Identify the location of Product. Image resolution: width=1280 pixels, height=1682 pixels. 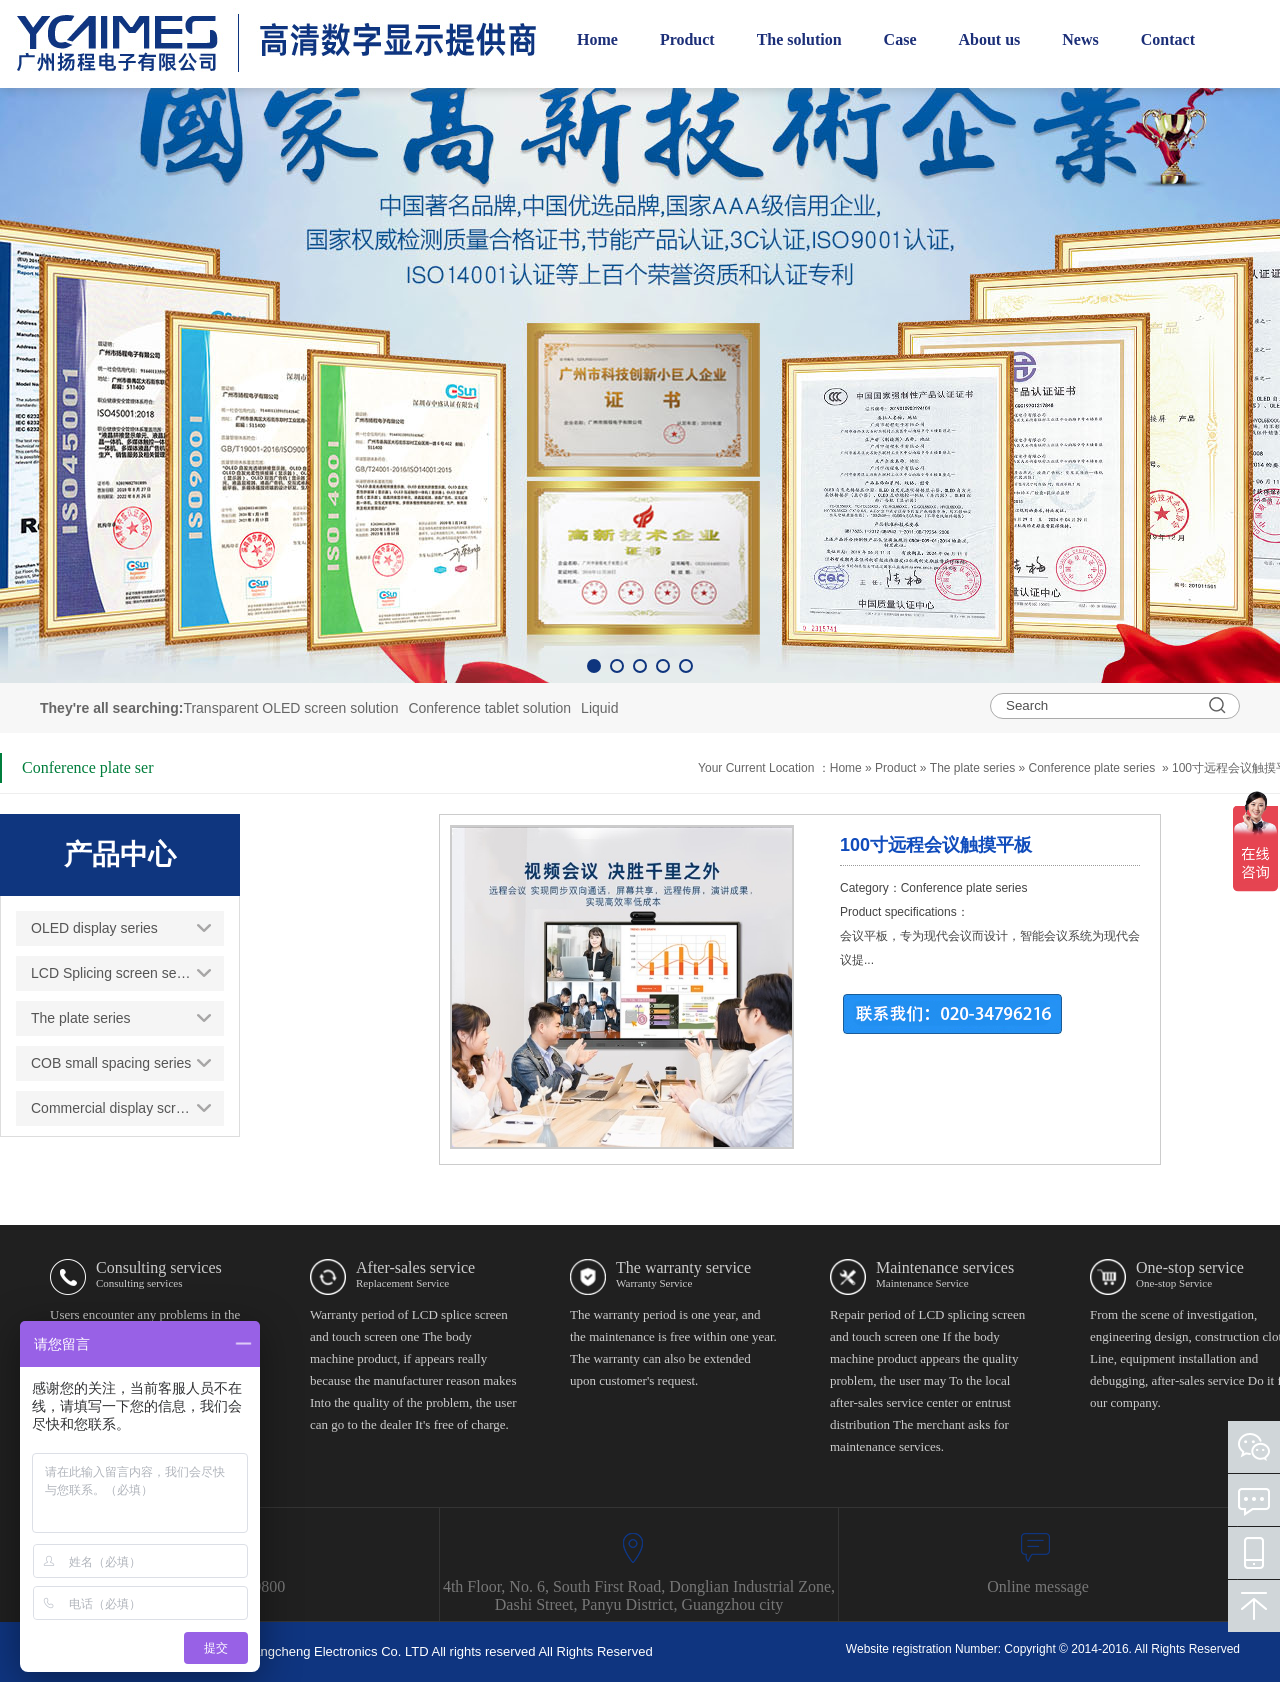
(897, 768).